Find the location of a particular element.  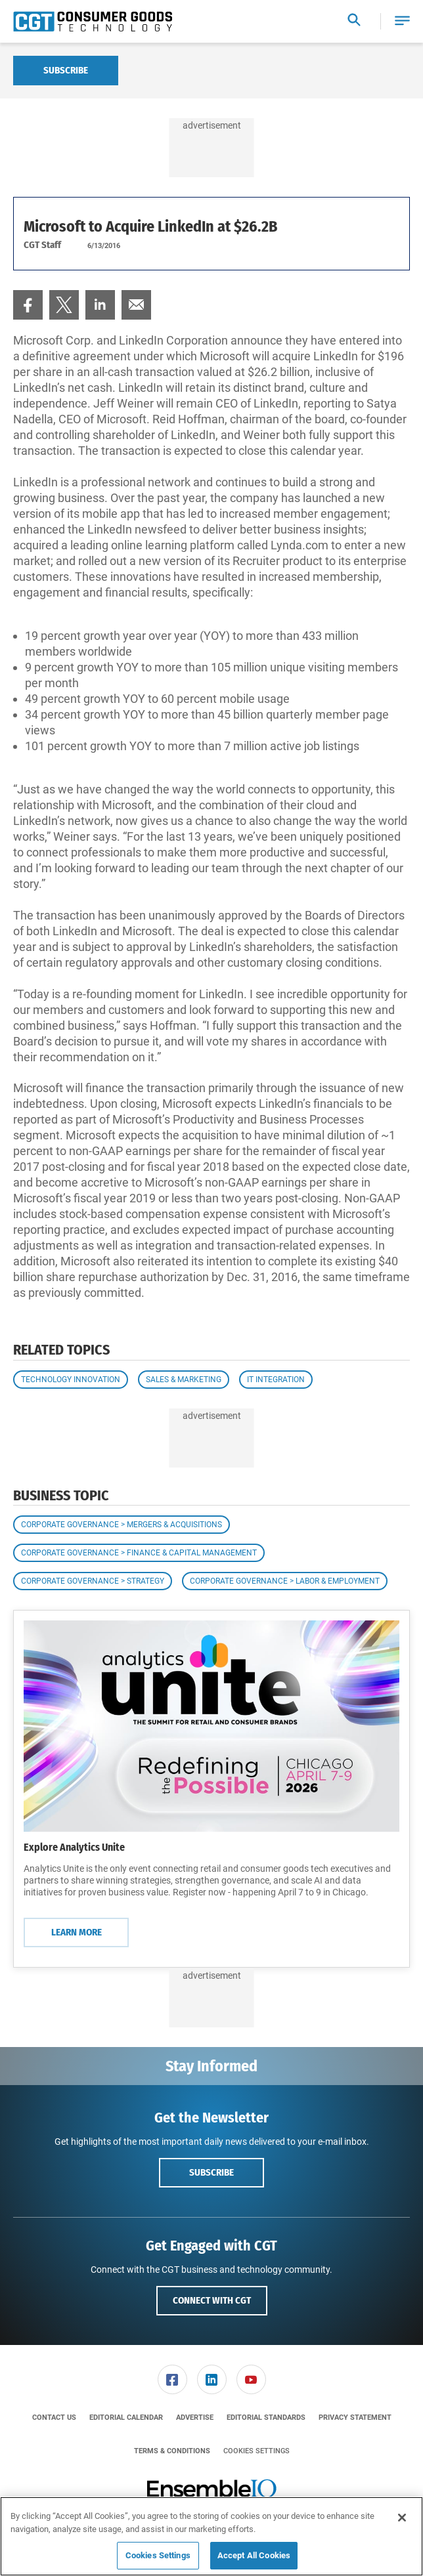

Corporate Governance > Finance & Capital Management is located at coordinates (139, 1552).